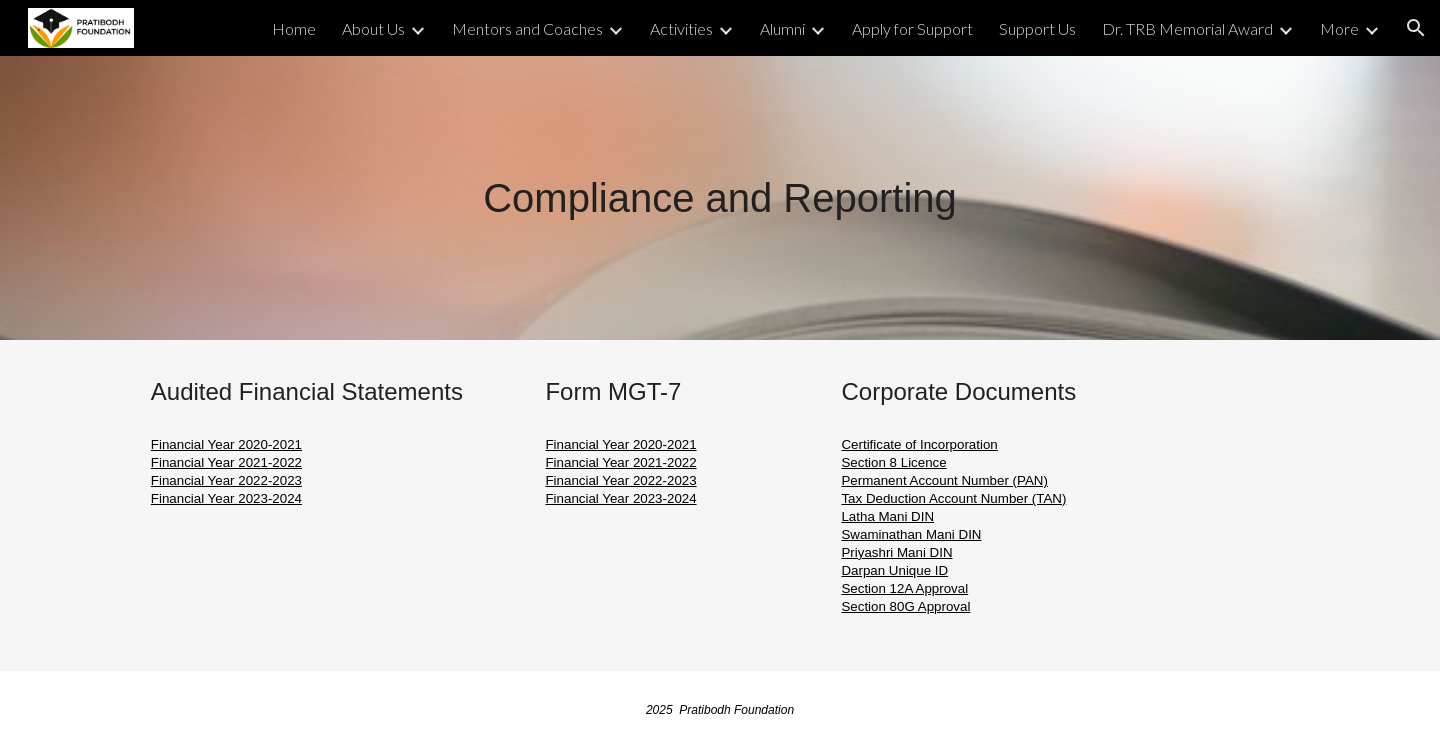  Describe the element at coordinates (720, 198) in the screenshot. I see `[main]` at that location.